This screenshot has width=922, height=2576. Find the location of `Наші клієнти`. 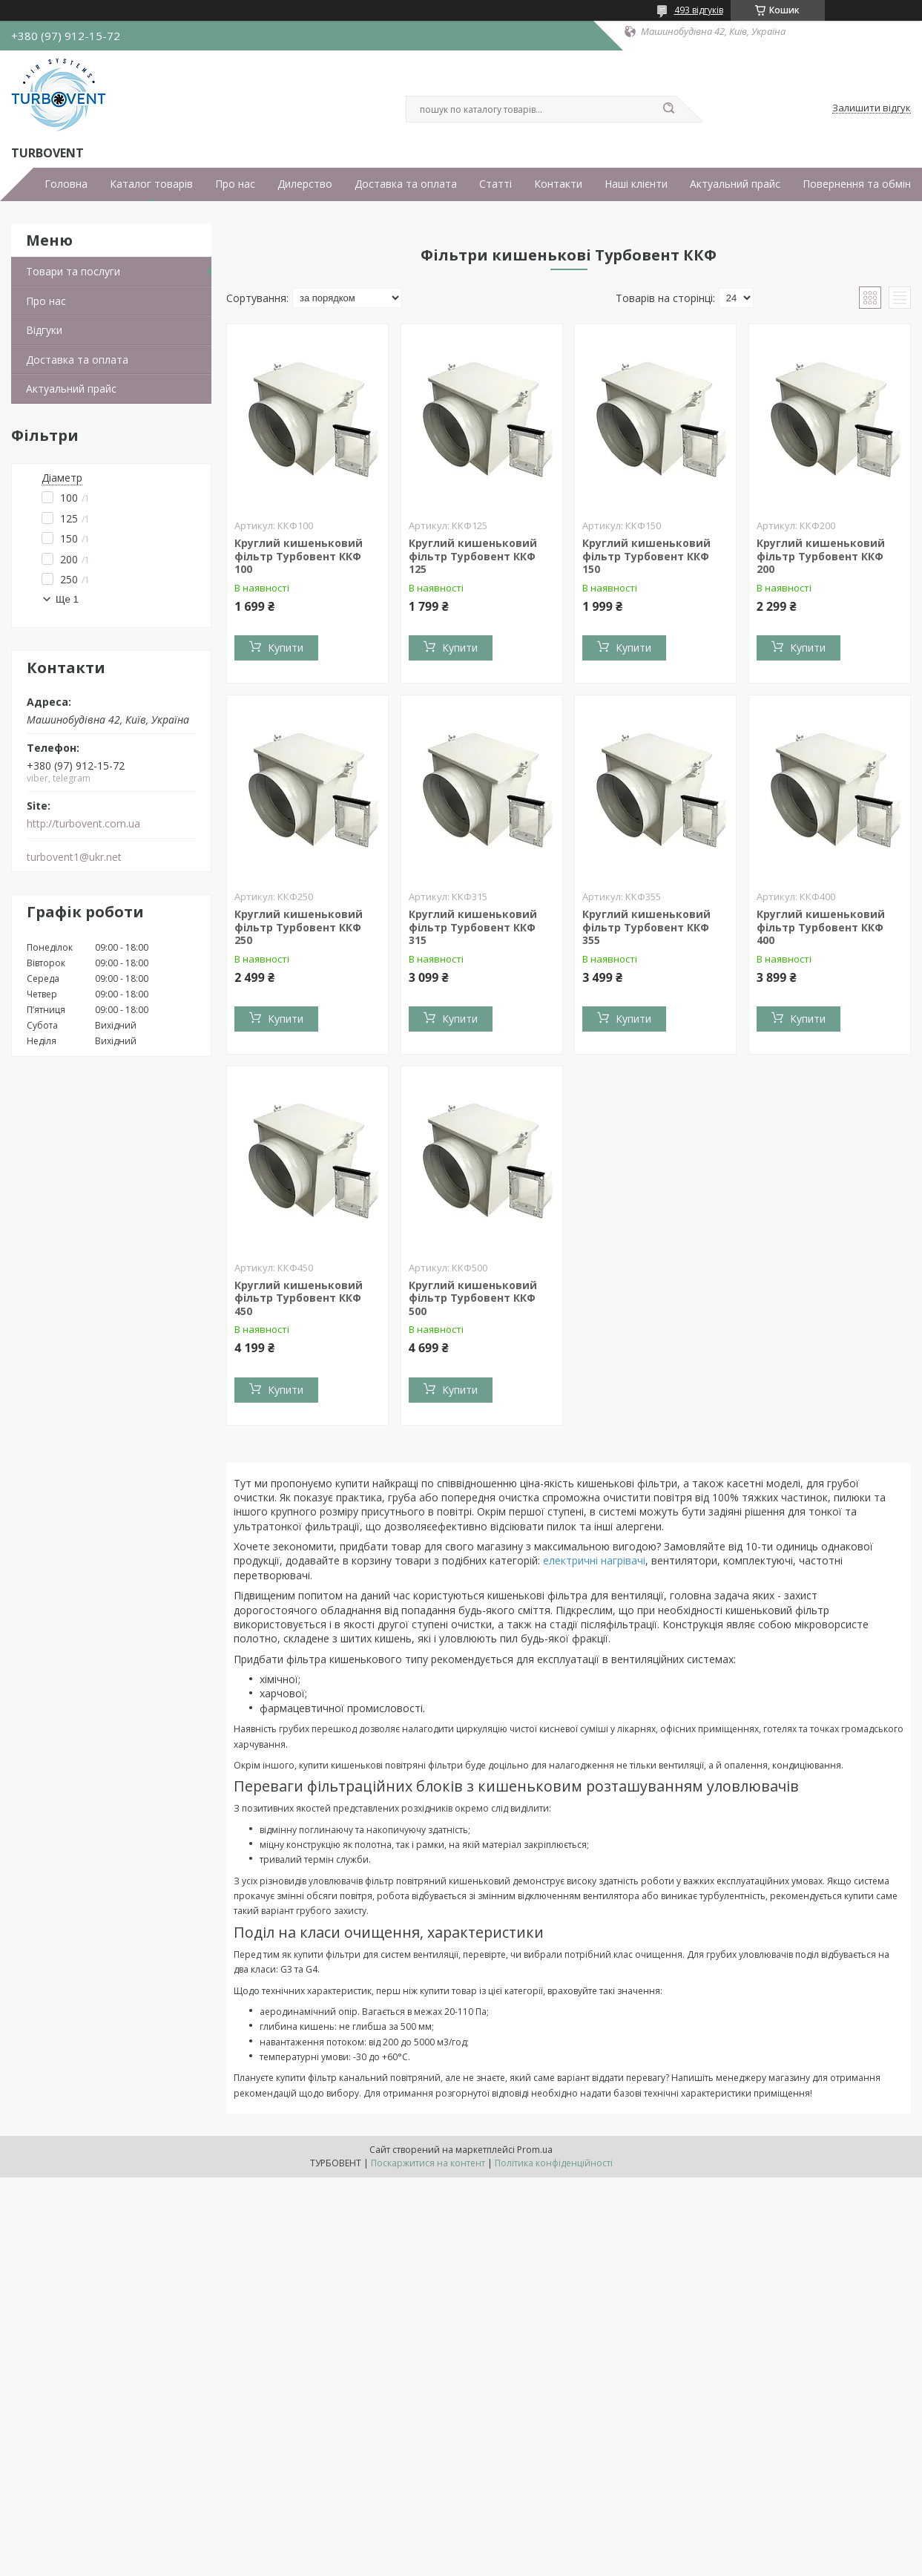

Наші клієнти is located at coordinates (636, 184).